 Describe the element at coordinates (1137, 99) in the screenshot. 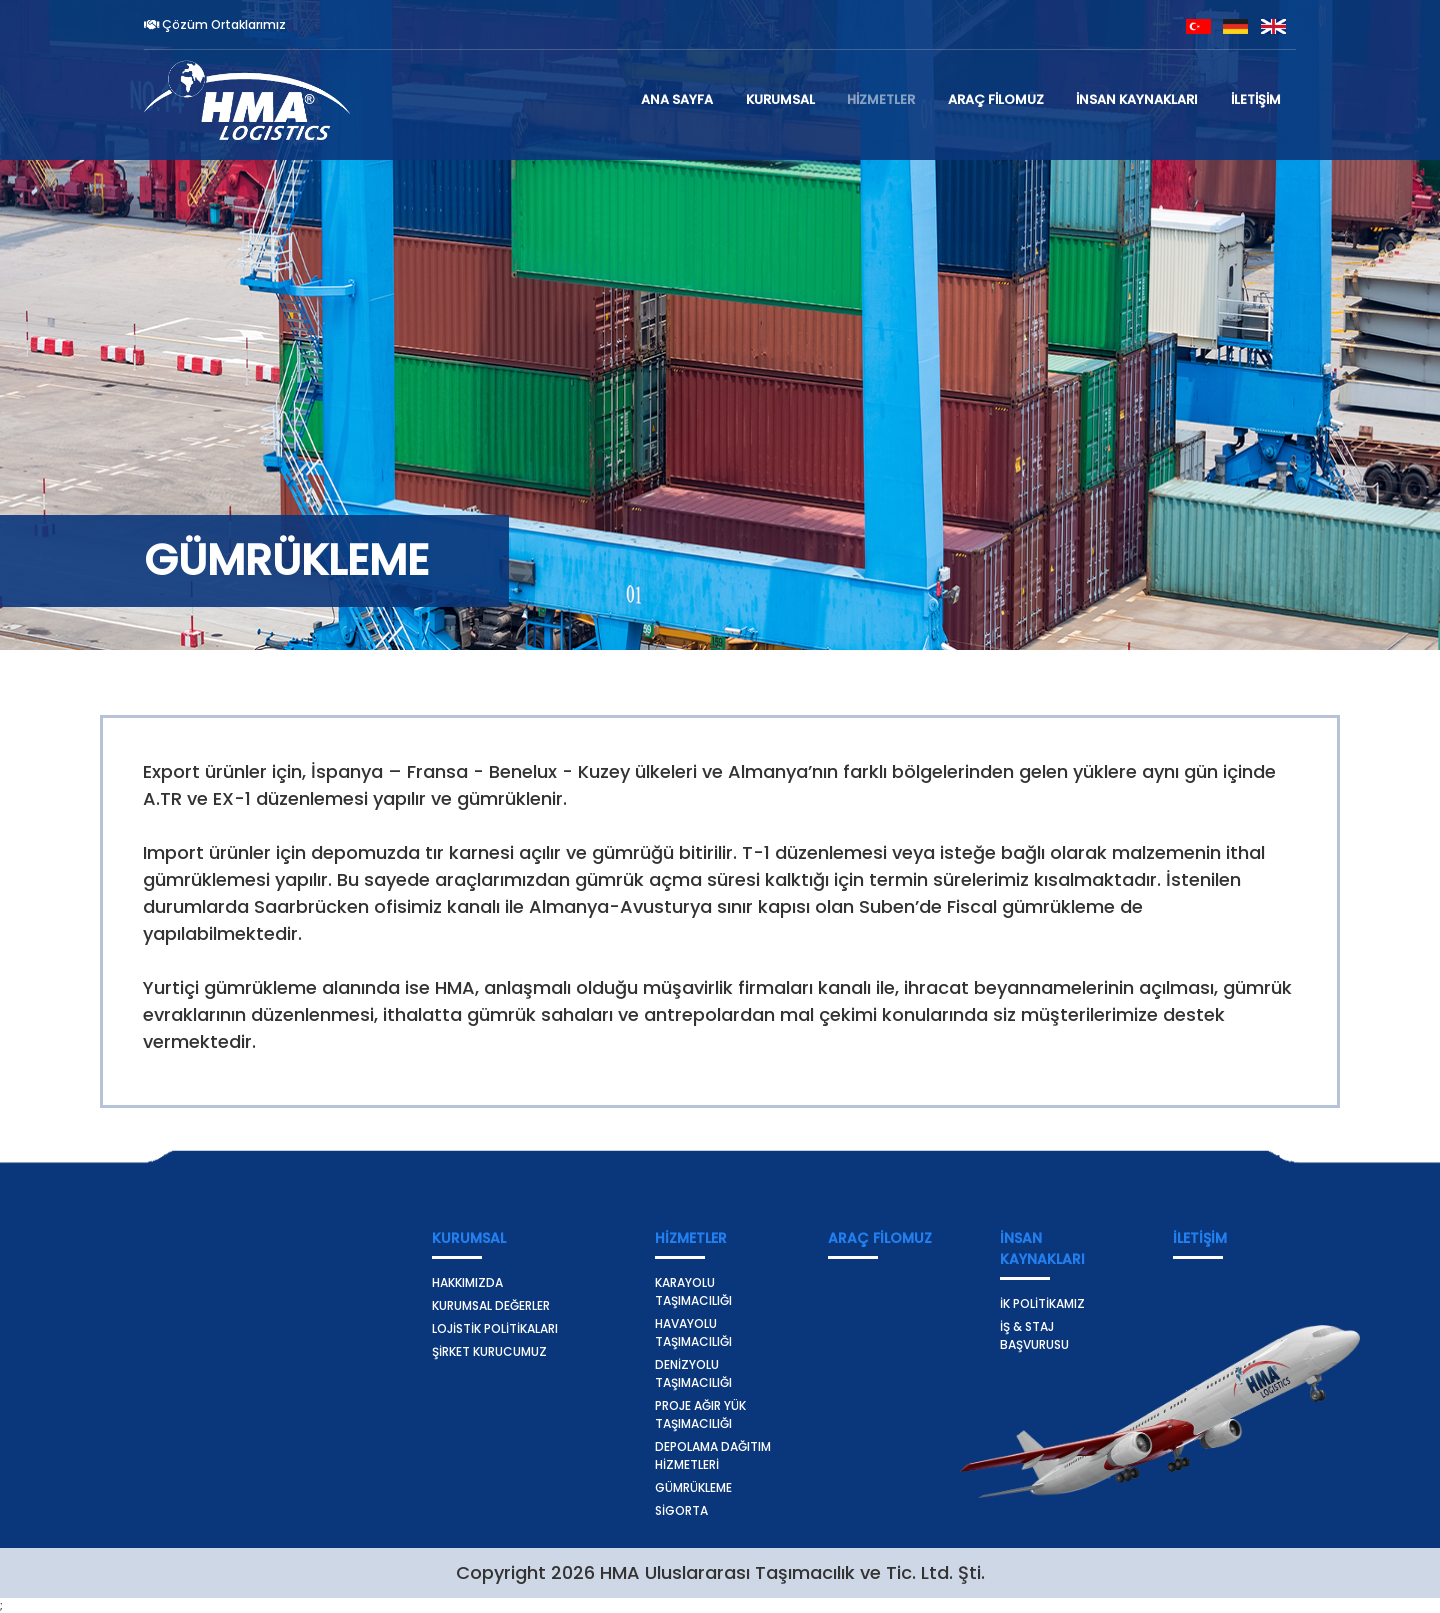

I see `İNSAN KAYNAKLARI` at that location.